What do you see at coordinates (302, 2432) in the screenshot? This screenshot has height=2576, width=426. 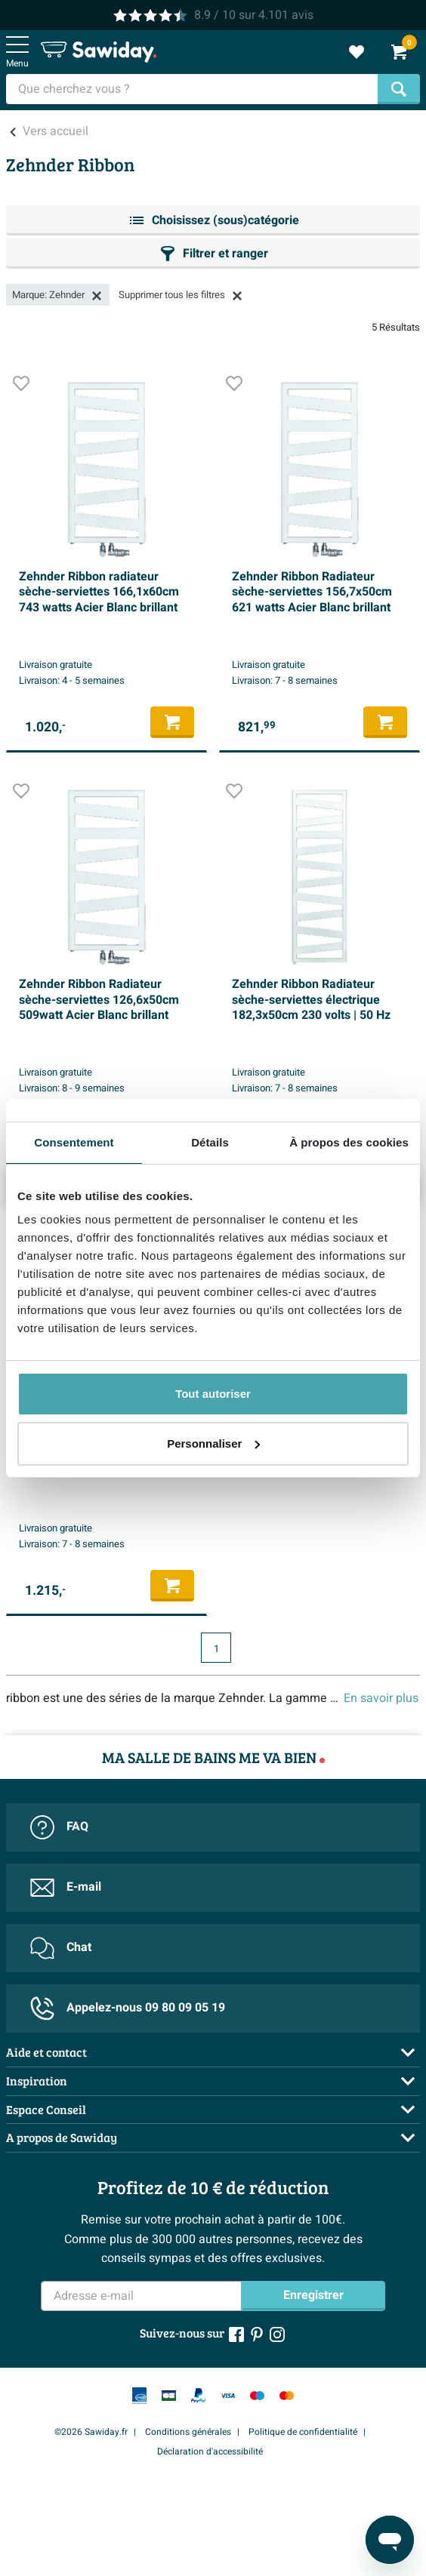 I see `Politique de confidentialité` at bounding box center [302, 2432].